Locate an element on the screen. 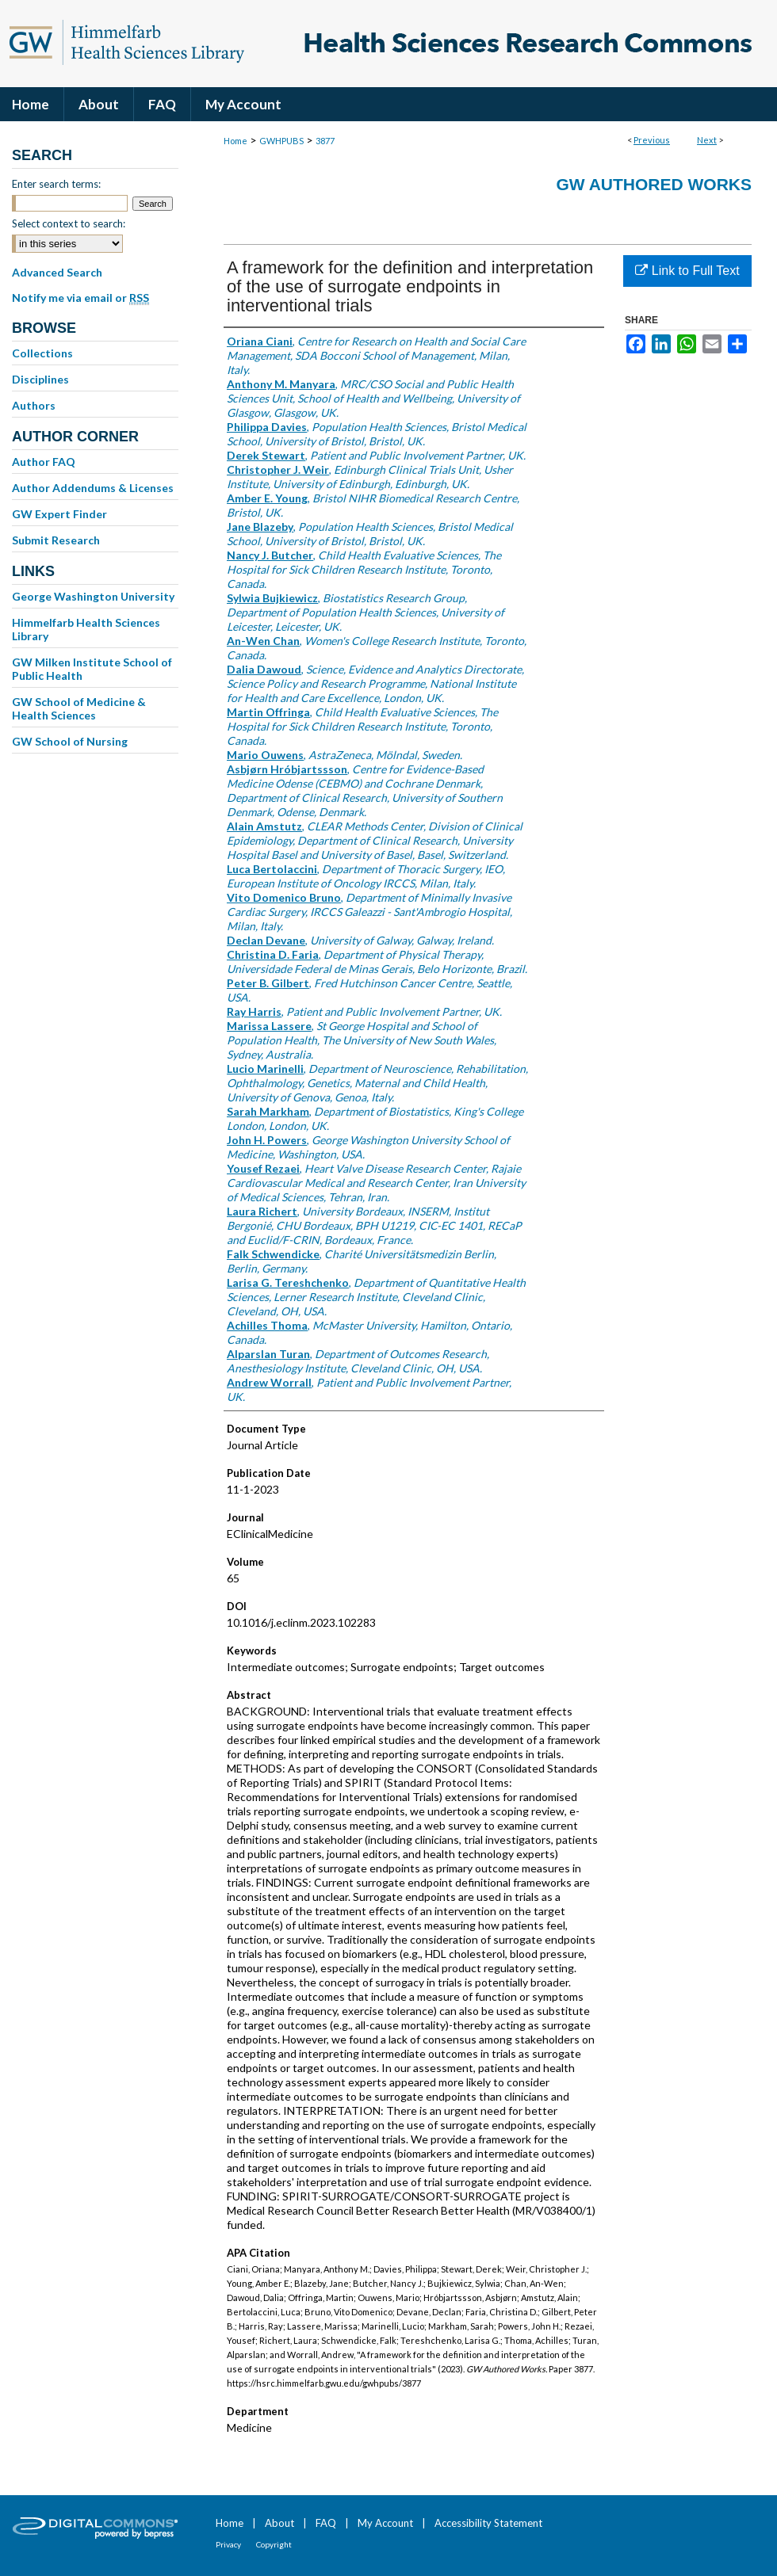 Image resolution: width=777 pixels, height=2576 pixels. Author Addendums & Licenses is located at coordinates (93, 487).